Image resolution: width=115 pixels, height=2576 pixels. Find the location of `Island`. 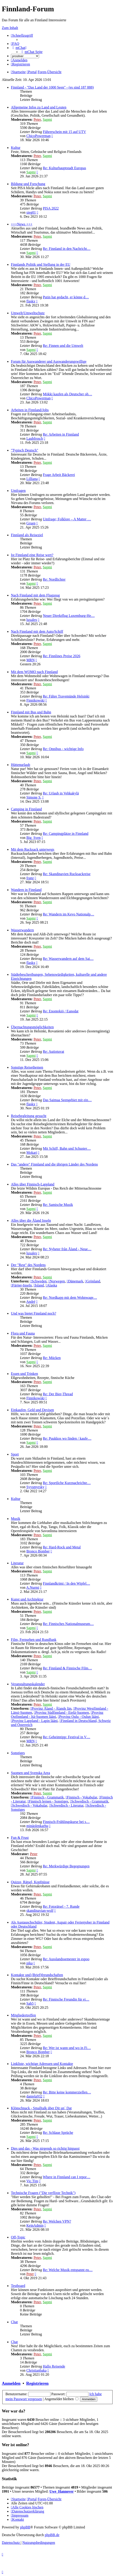

Island is located at coordinates (39, 1285).